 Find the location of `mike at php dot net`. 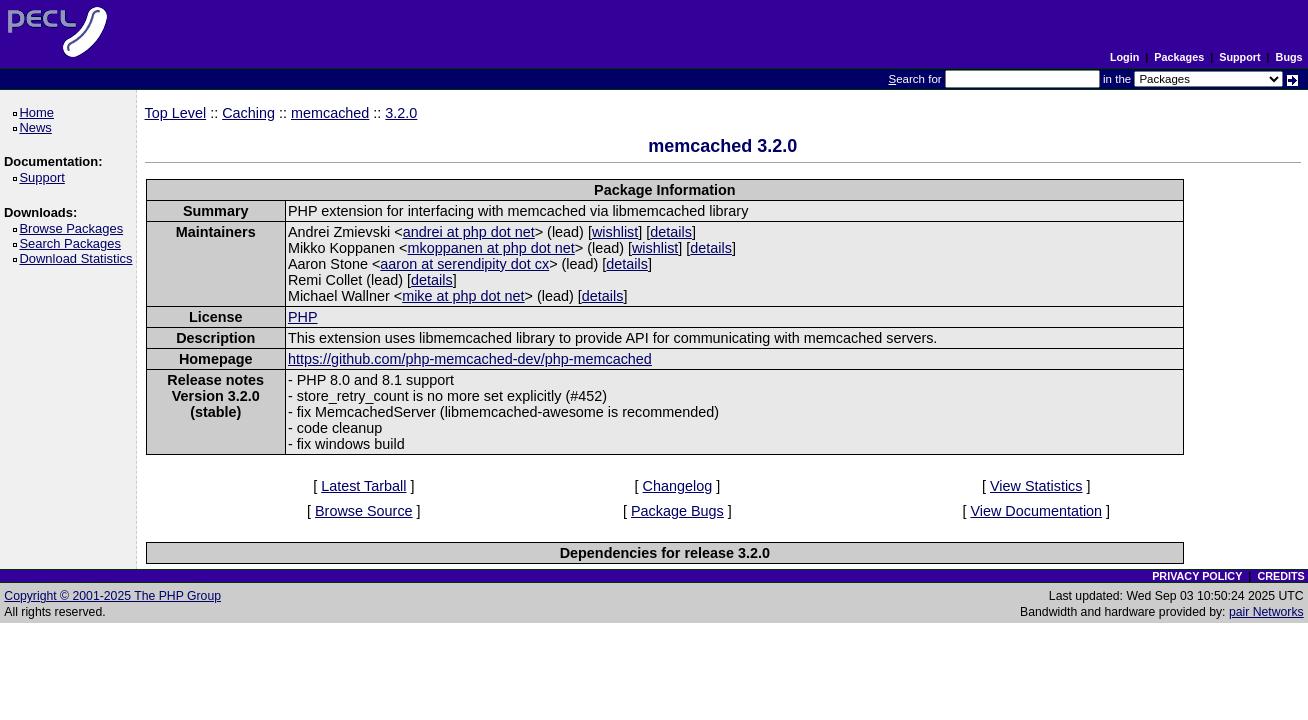

mike at php dot net is located at coordinates (463, 296).